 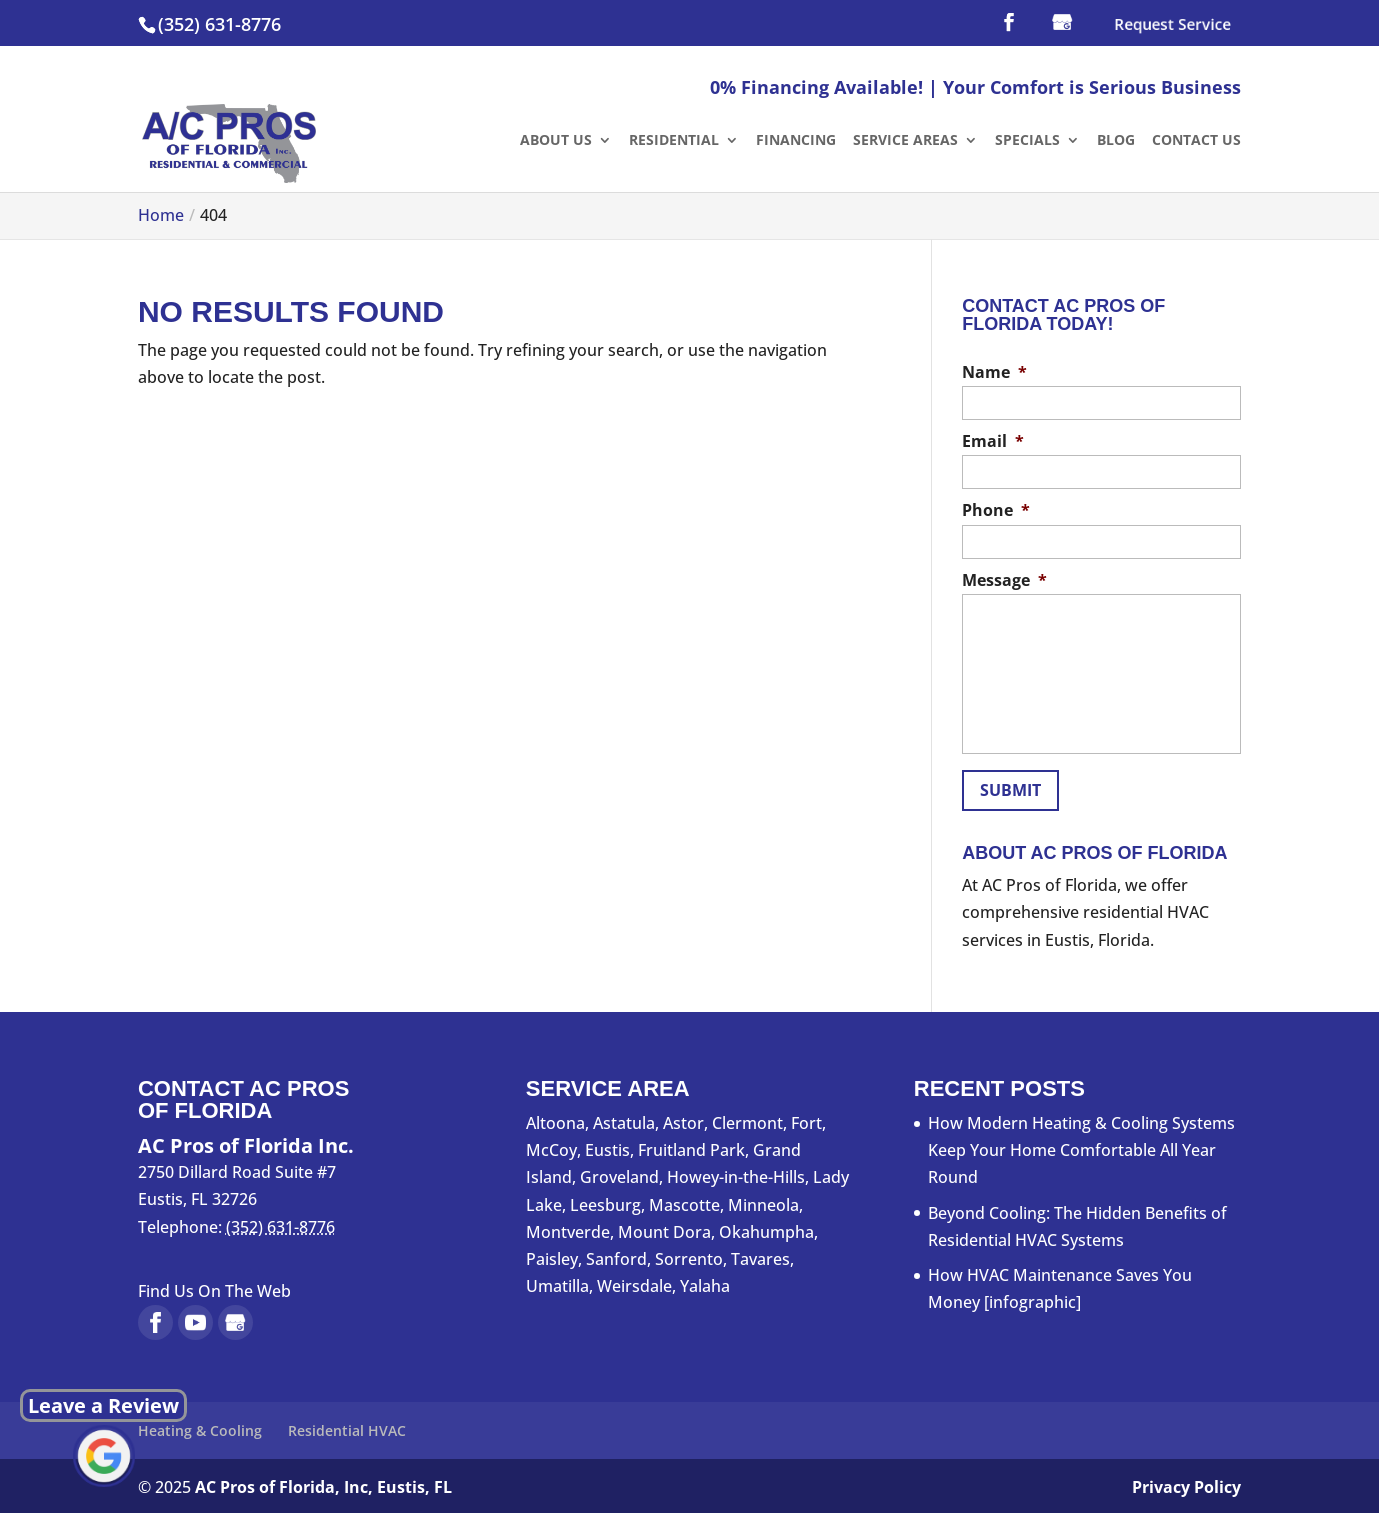 What do you see at coordinates (905, 141) in the screenshot?
I see `Service Areas` at bounding box center [905, 141].